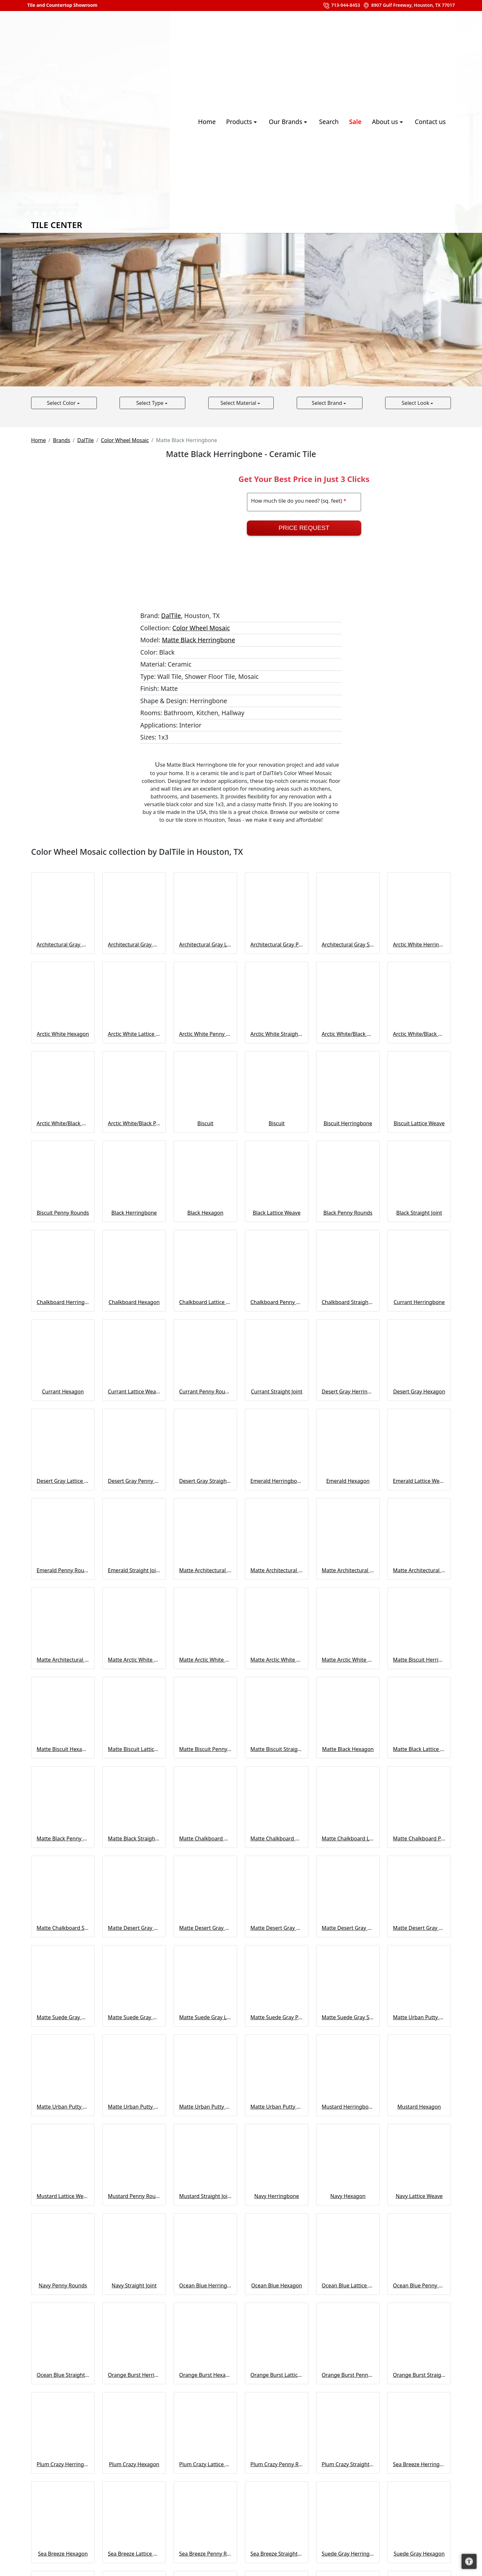 The width and height of the screenshot is (482, 2576). I want to click on Arctic White Hexagon, so click(63, 1033).